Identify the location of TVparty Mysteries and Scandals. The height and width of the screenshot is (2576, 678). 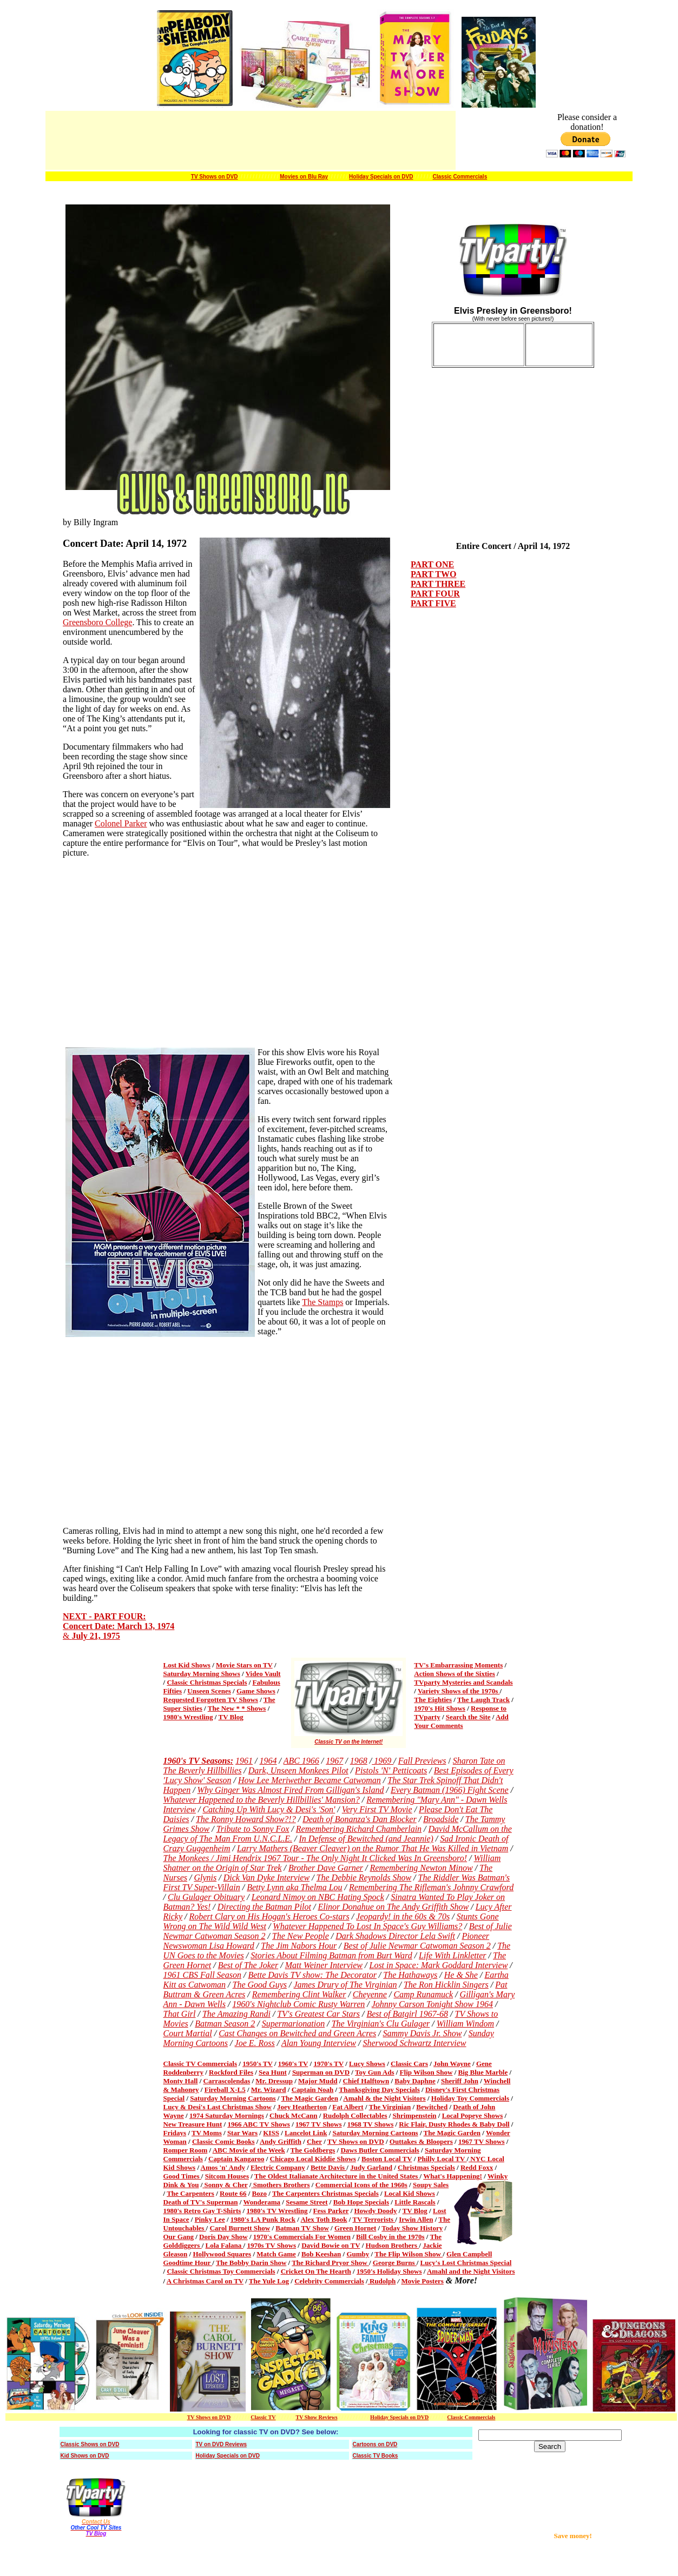
(463, 1682).